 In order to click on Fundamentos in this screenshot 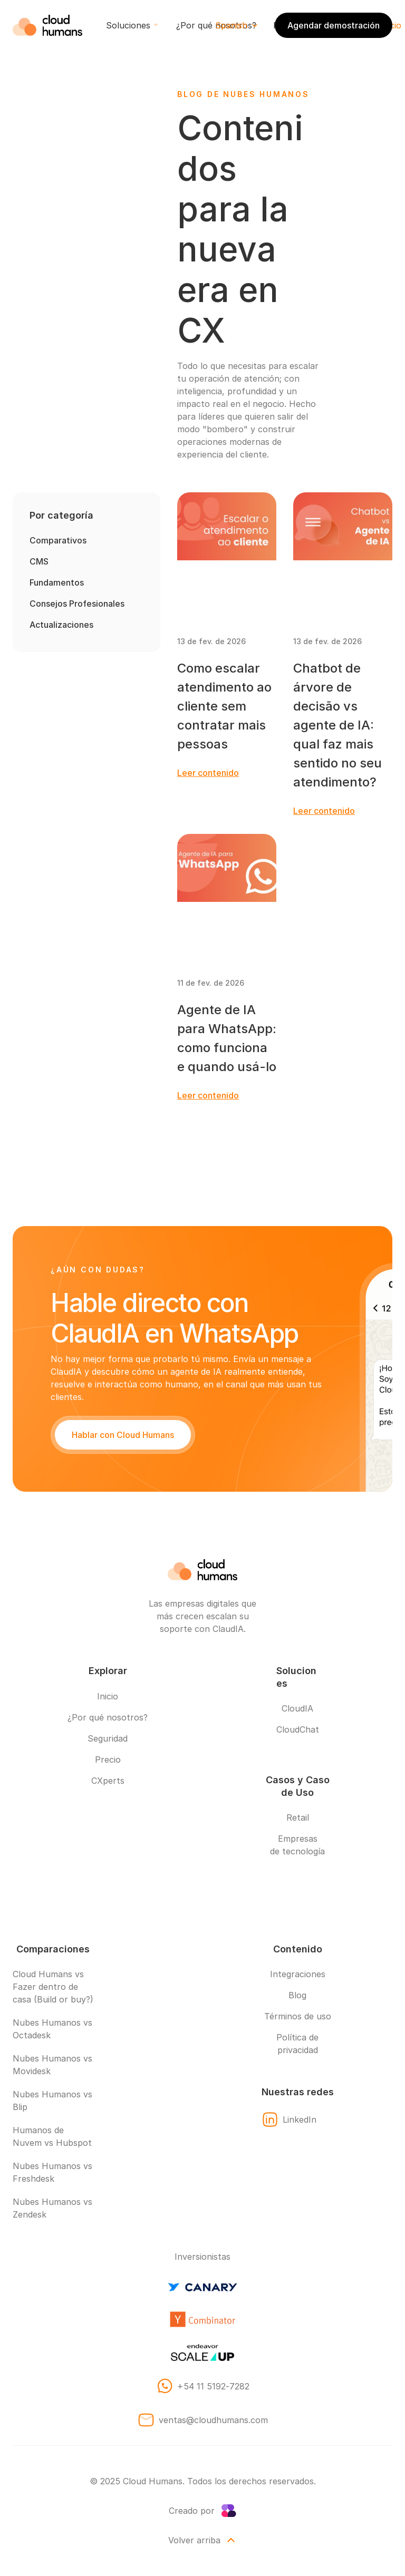, I will do `click(57, 582)`.